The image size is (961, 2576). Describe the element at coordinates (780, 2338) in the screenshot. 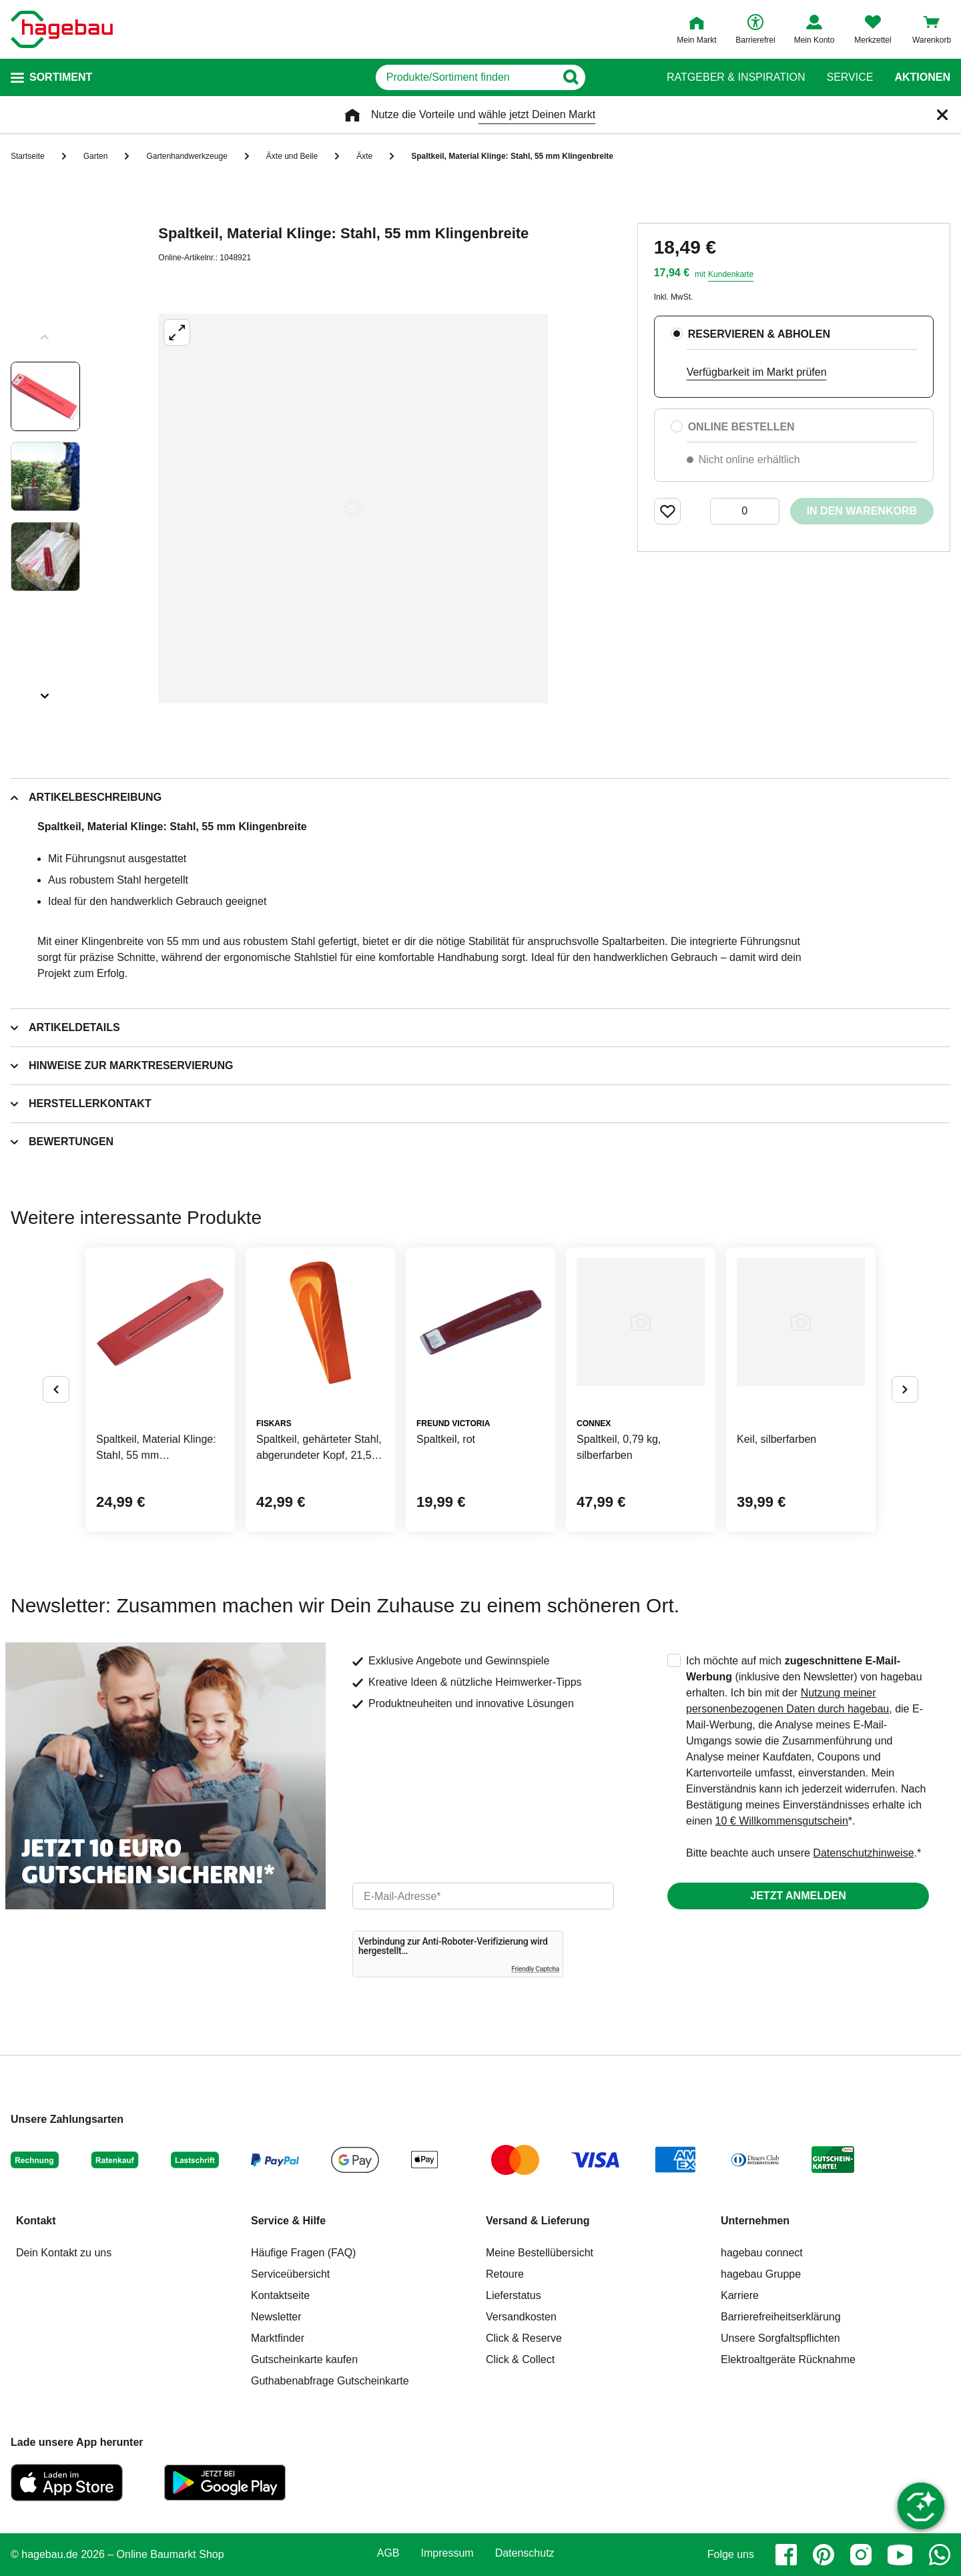

I see `Unsere Sorgfaltspflichten` at that location.